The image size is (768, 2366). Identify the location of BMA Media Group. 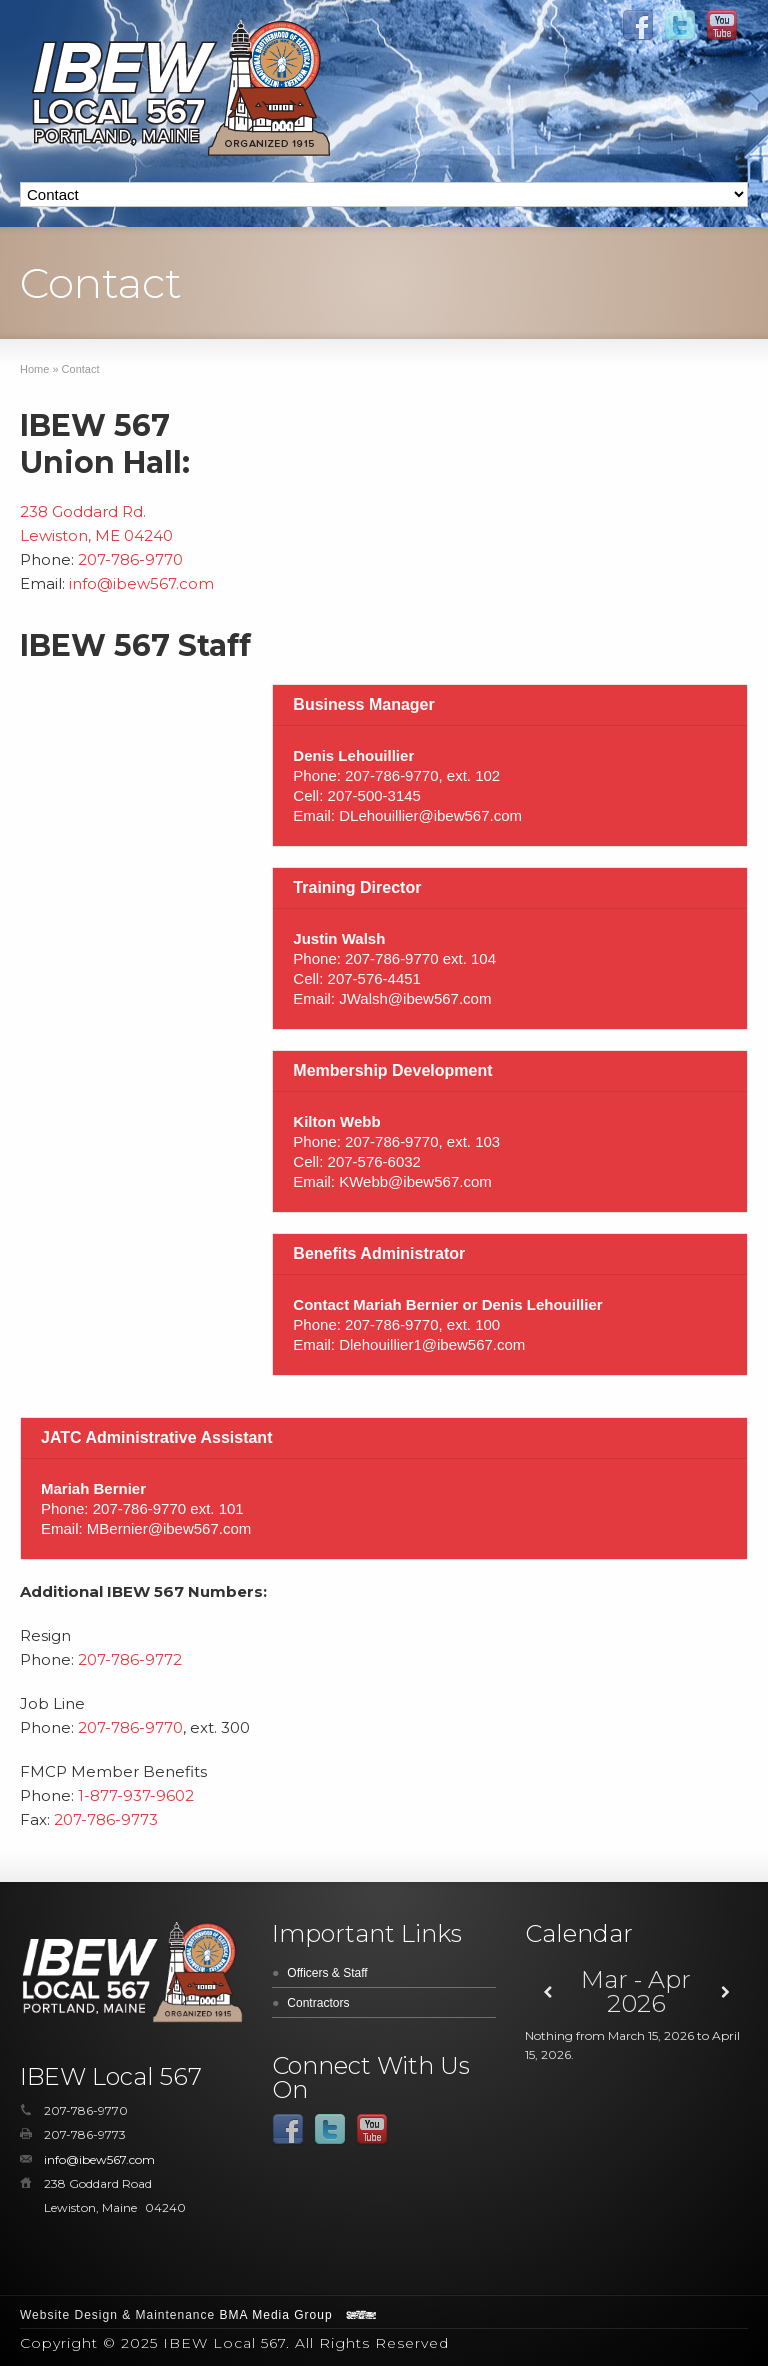
(276, 2315).